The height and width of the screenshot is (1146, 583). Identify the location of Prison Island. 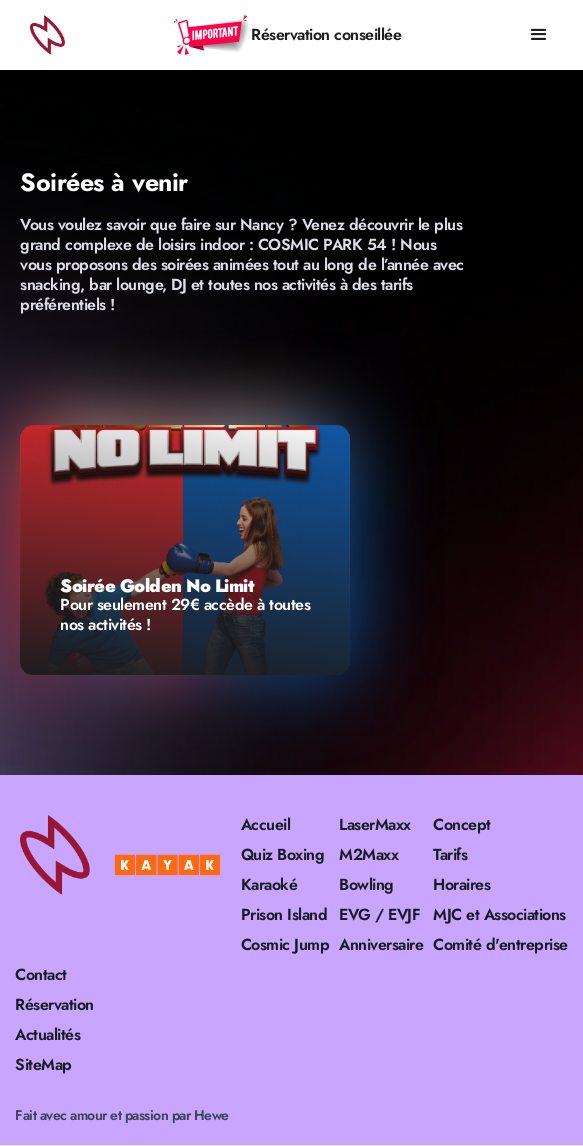
(284, 915).